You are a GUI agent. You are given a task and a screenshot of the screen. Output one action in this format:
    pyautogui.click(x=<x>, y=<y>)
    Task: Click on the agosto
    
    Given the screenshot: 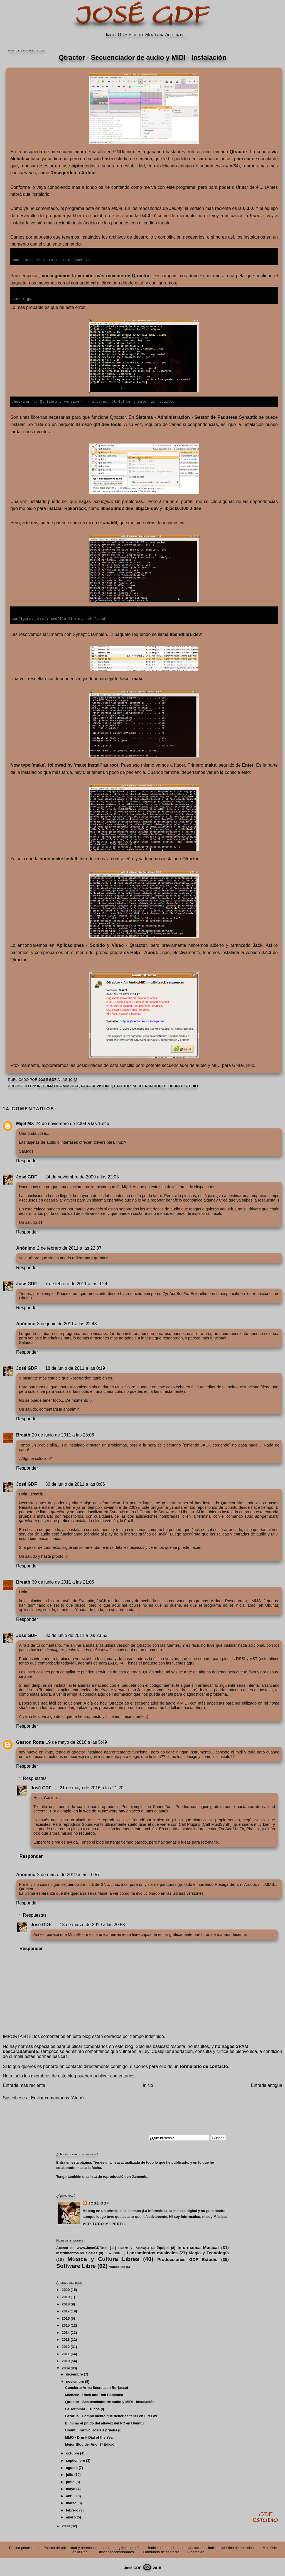 What is the action you would take?
    pyautogui.click(x=72, y=2466)
    